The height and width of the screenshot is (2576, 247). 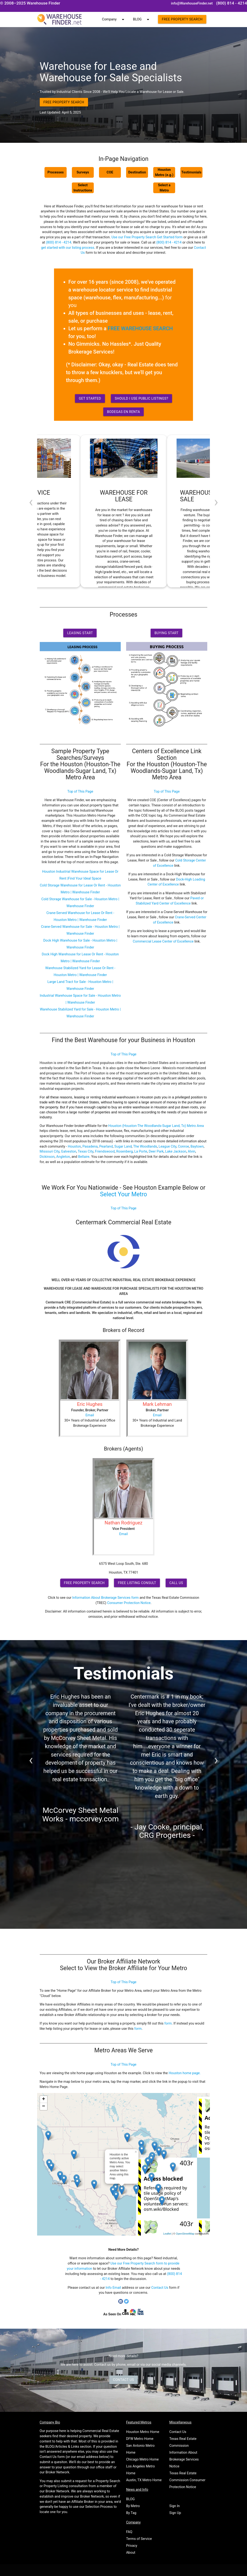 I want to click on Pearland, so click(x=106, y=1146).